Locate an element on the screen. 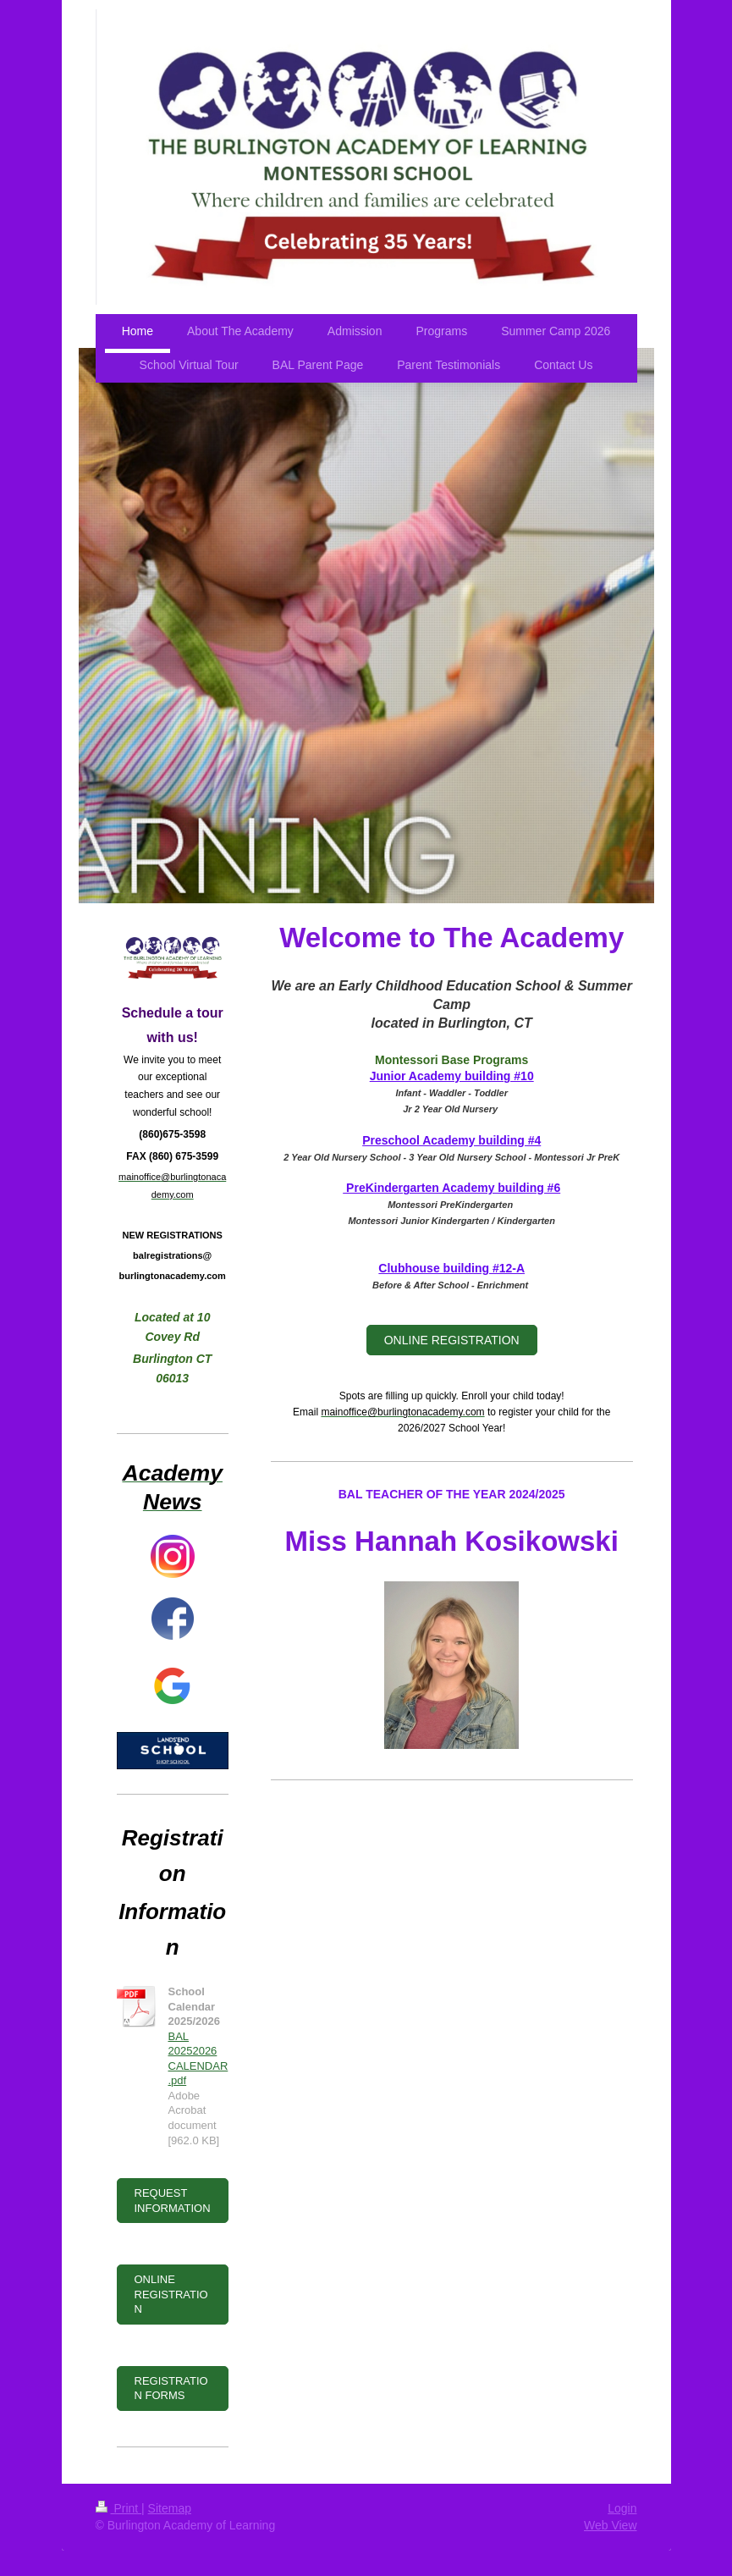 The width and height of the screenshot is (732, 2576). REQUEST INFORMATION is located at coordinates (173, 2201).